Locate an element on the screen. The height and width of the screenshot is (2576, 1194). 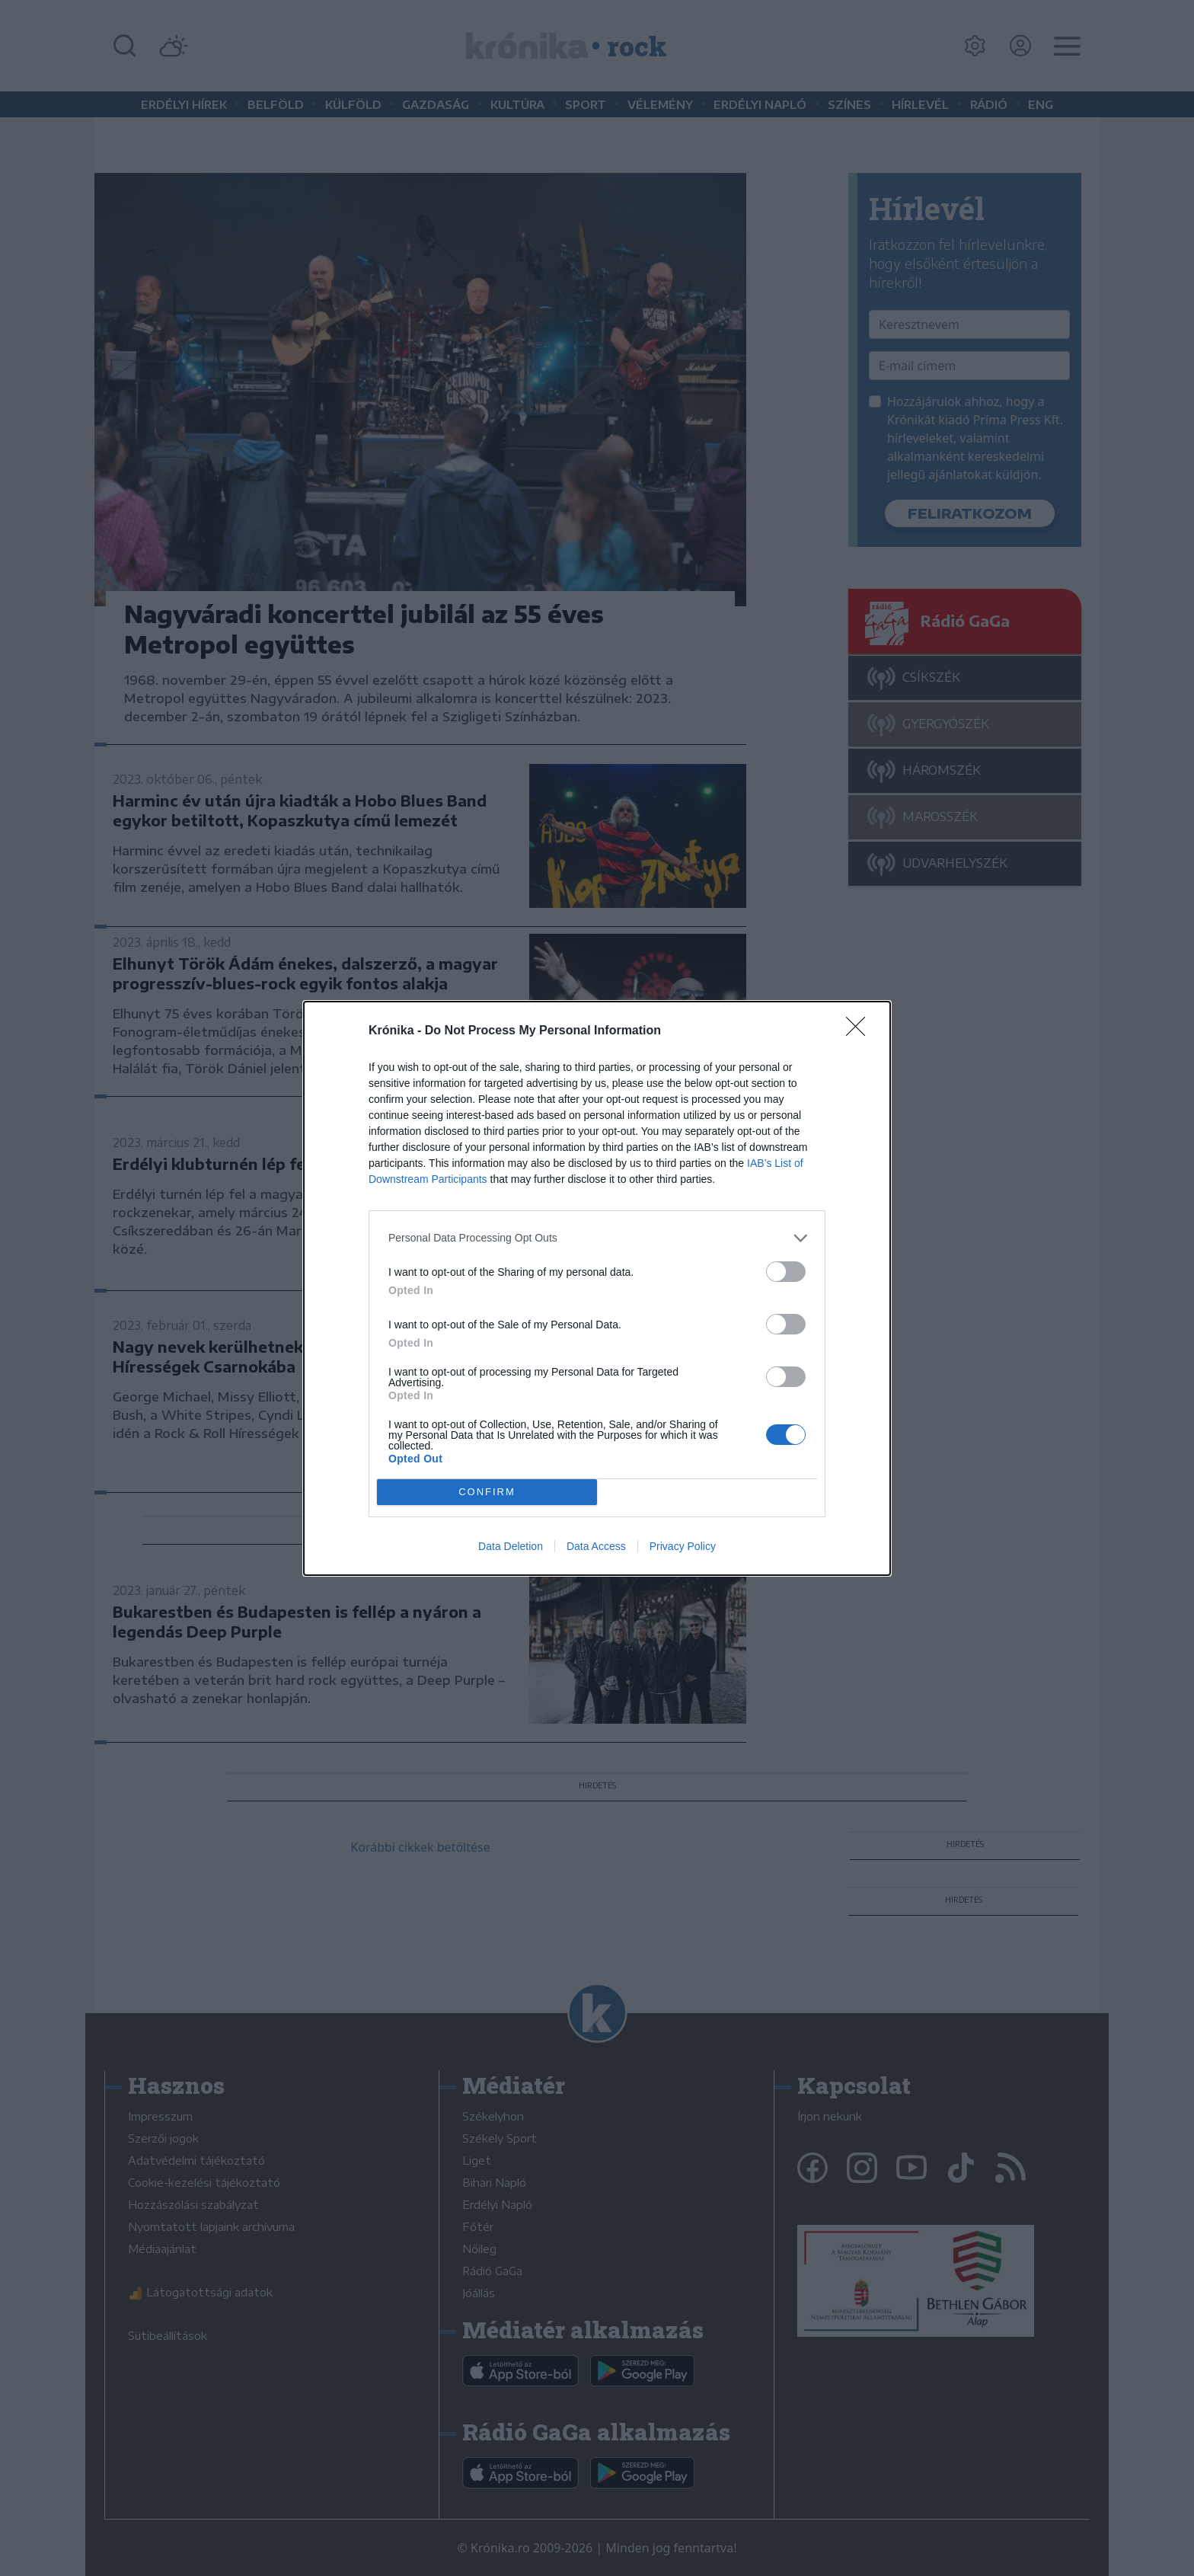
[Close] is located at coordinates (860, 1031).